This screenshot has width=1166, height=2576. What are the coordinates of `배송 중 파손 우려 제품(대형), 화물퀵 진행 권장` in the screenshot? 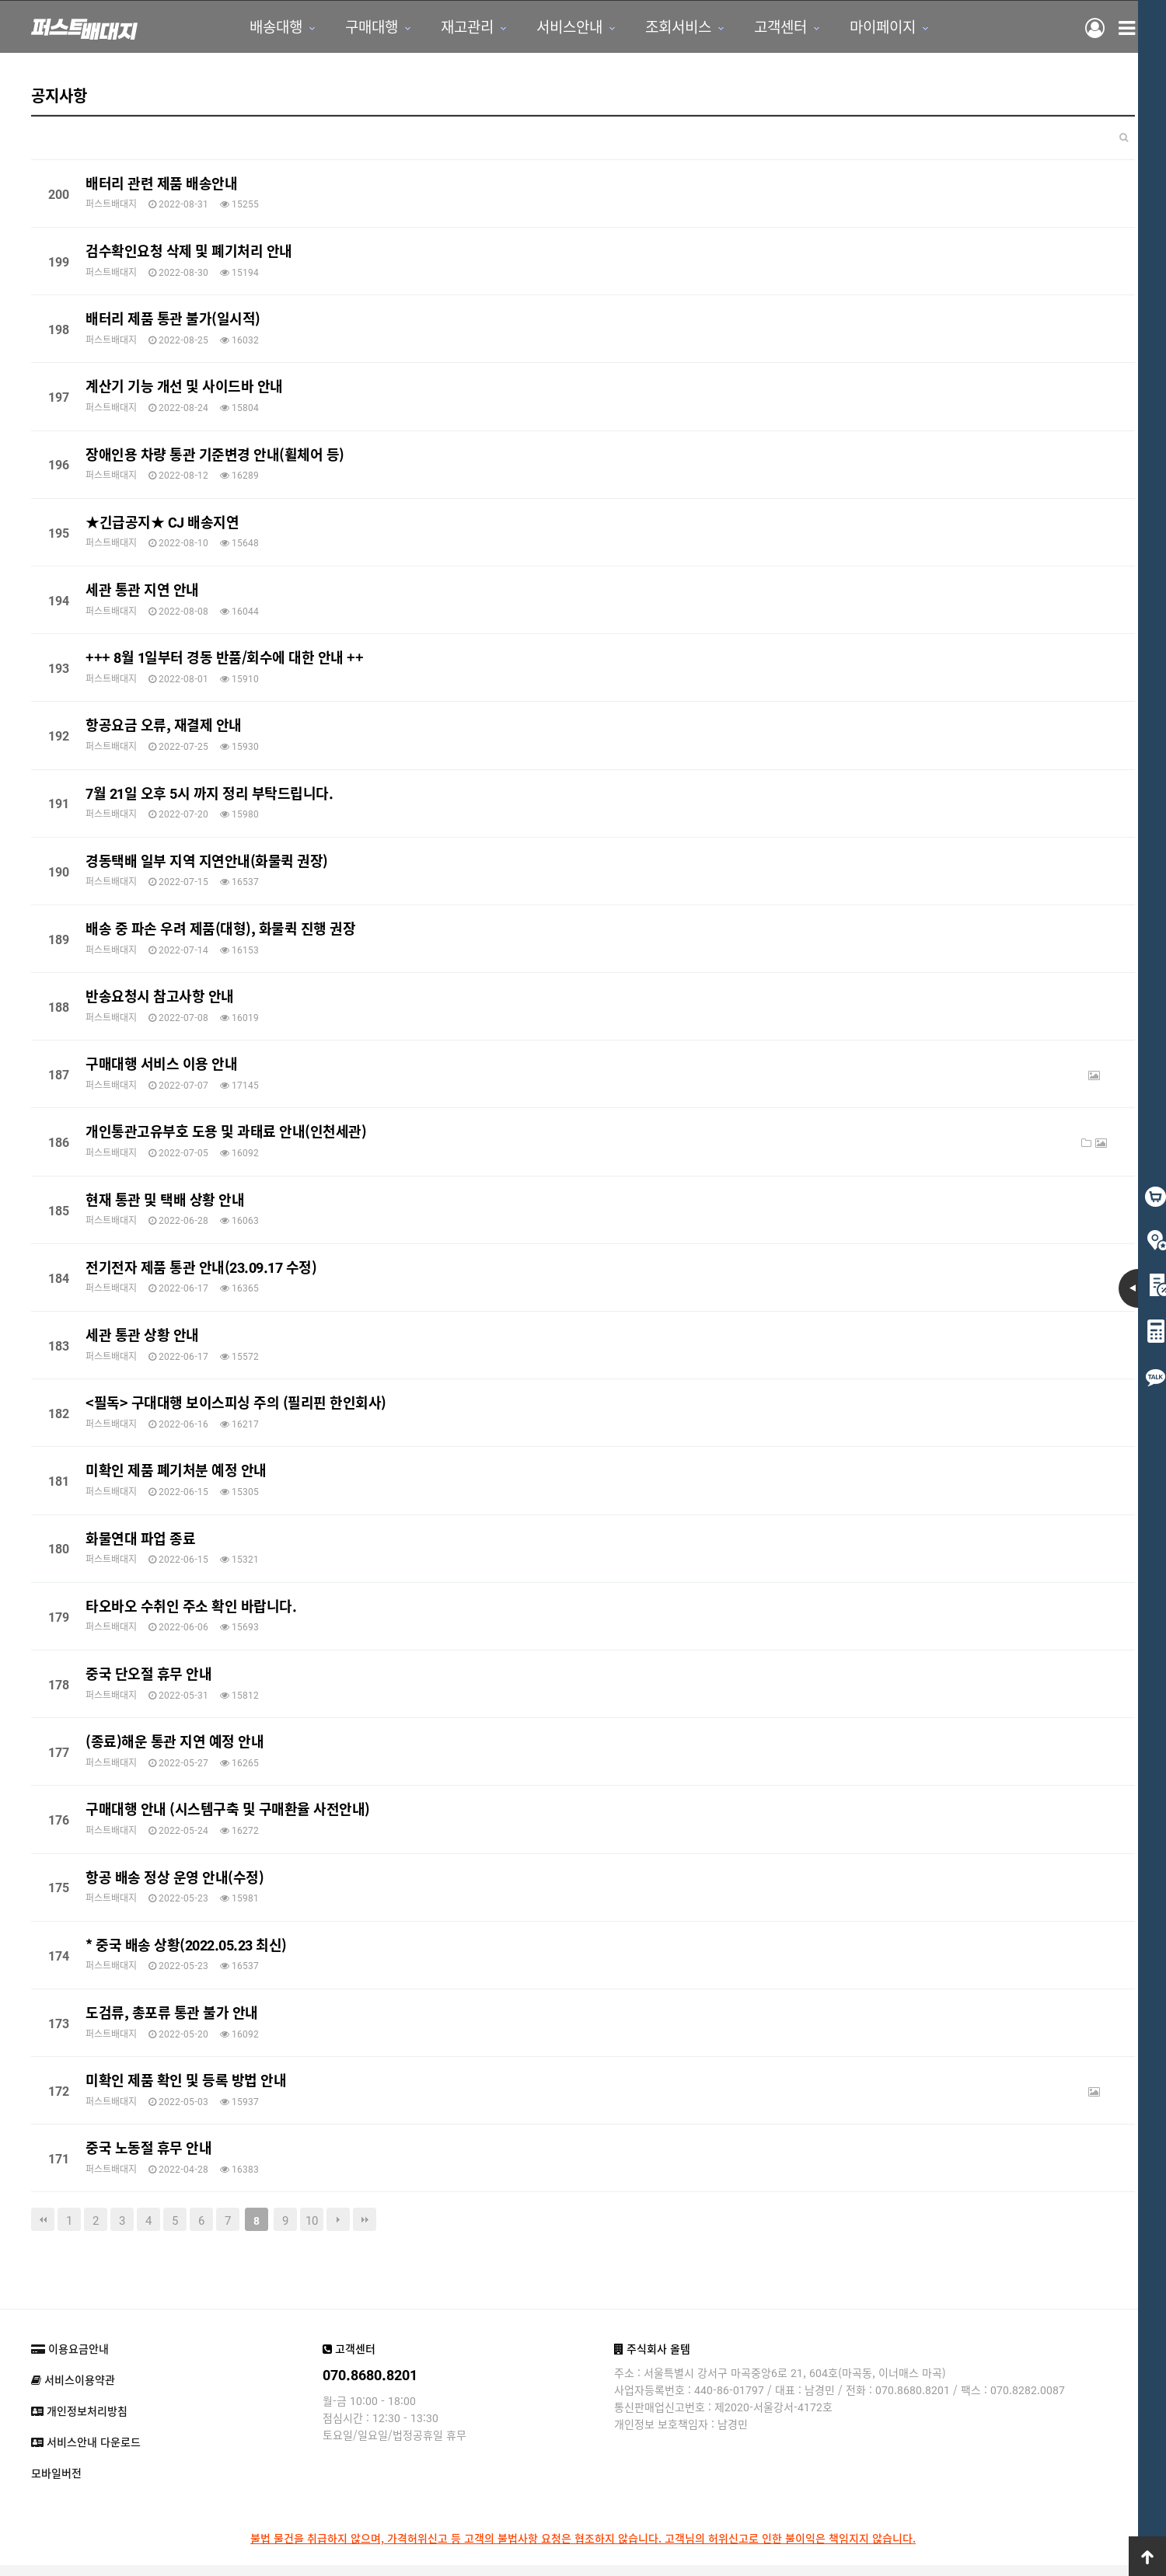 It's located at (220, 930).